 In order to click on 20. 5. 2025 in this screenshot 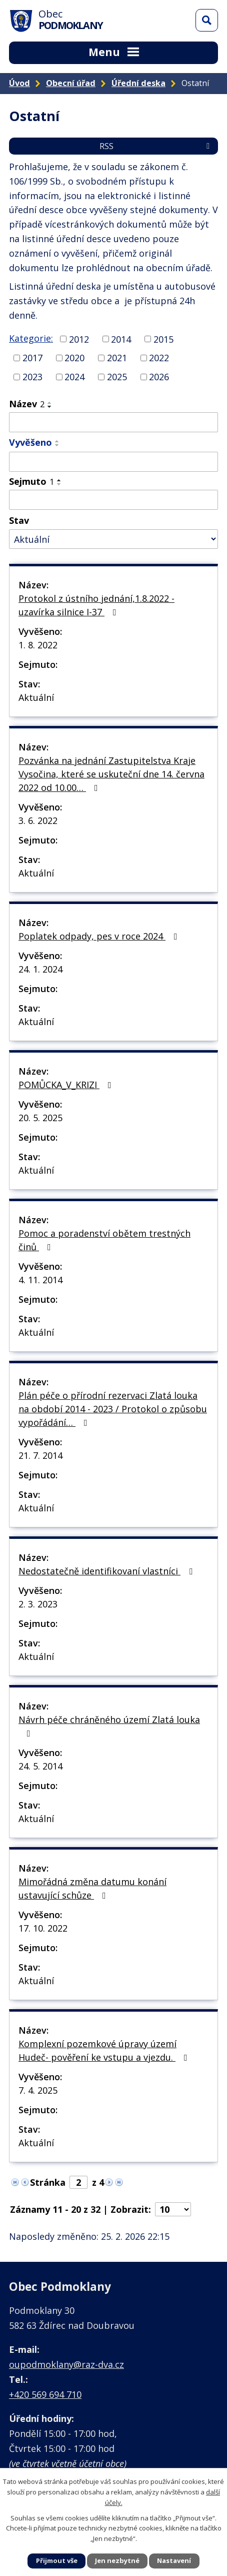, I will do `click(40, 1118)`.